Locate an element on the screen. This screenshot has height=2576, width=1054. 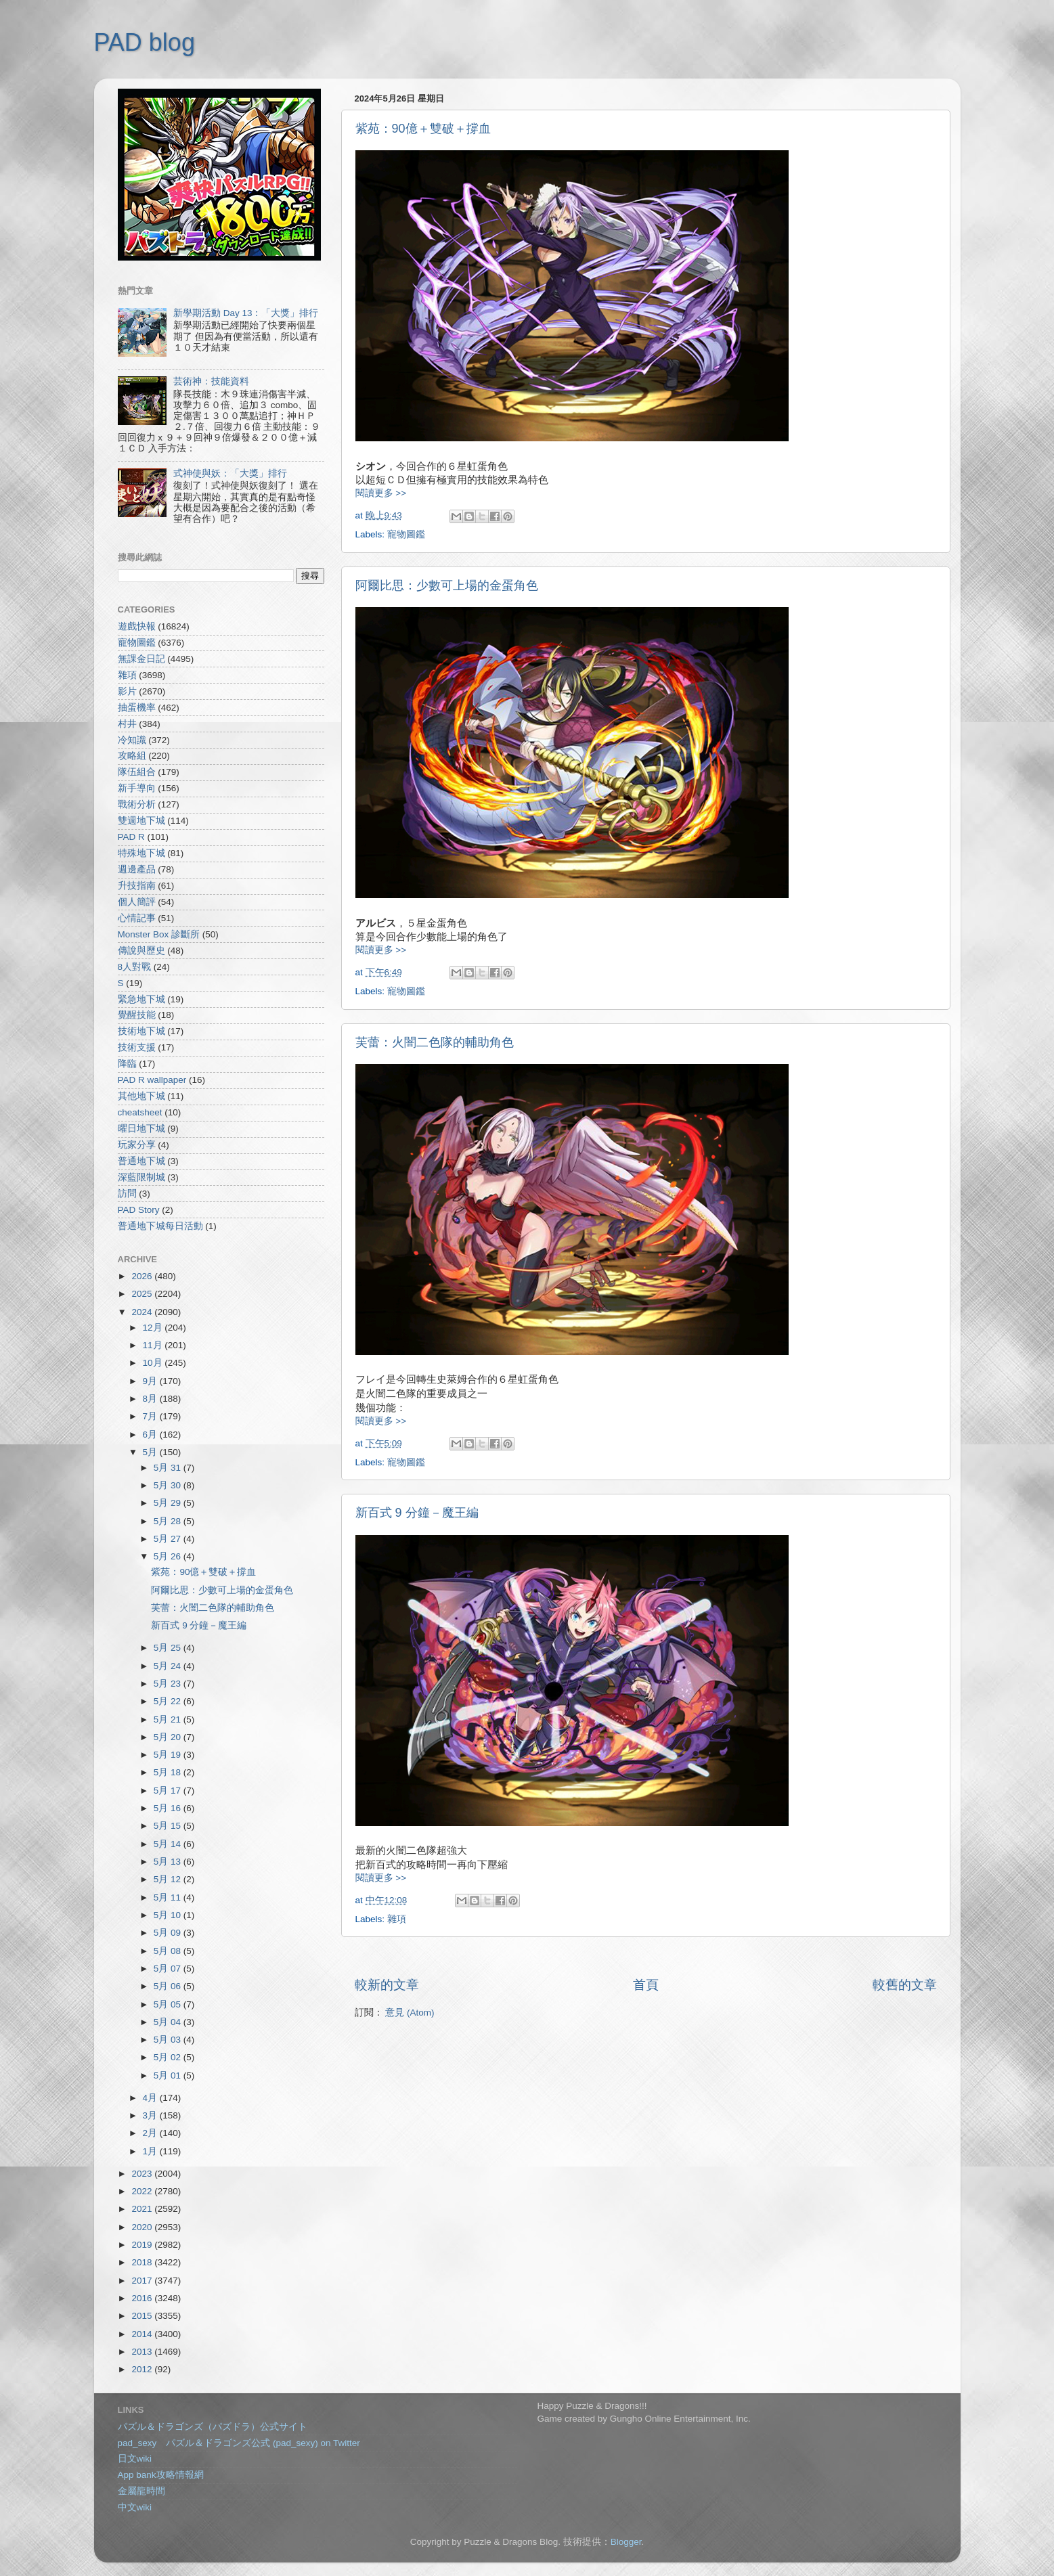
2021 is located at coordinates (142, 2209).